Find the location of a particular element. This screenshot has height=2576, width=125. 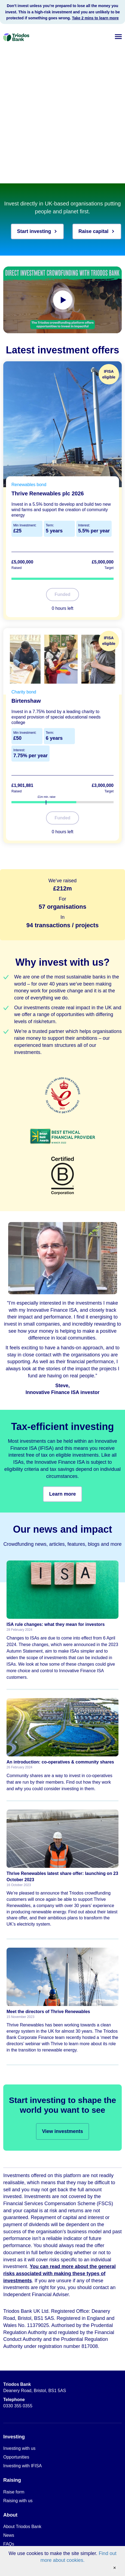

Start investing is located at coordinates (37, 231).